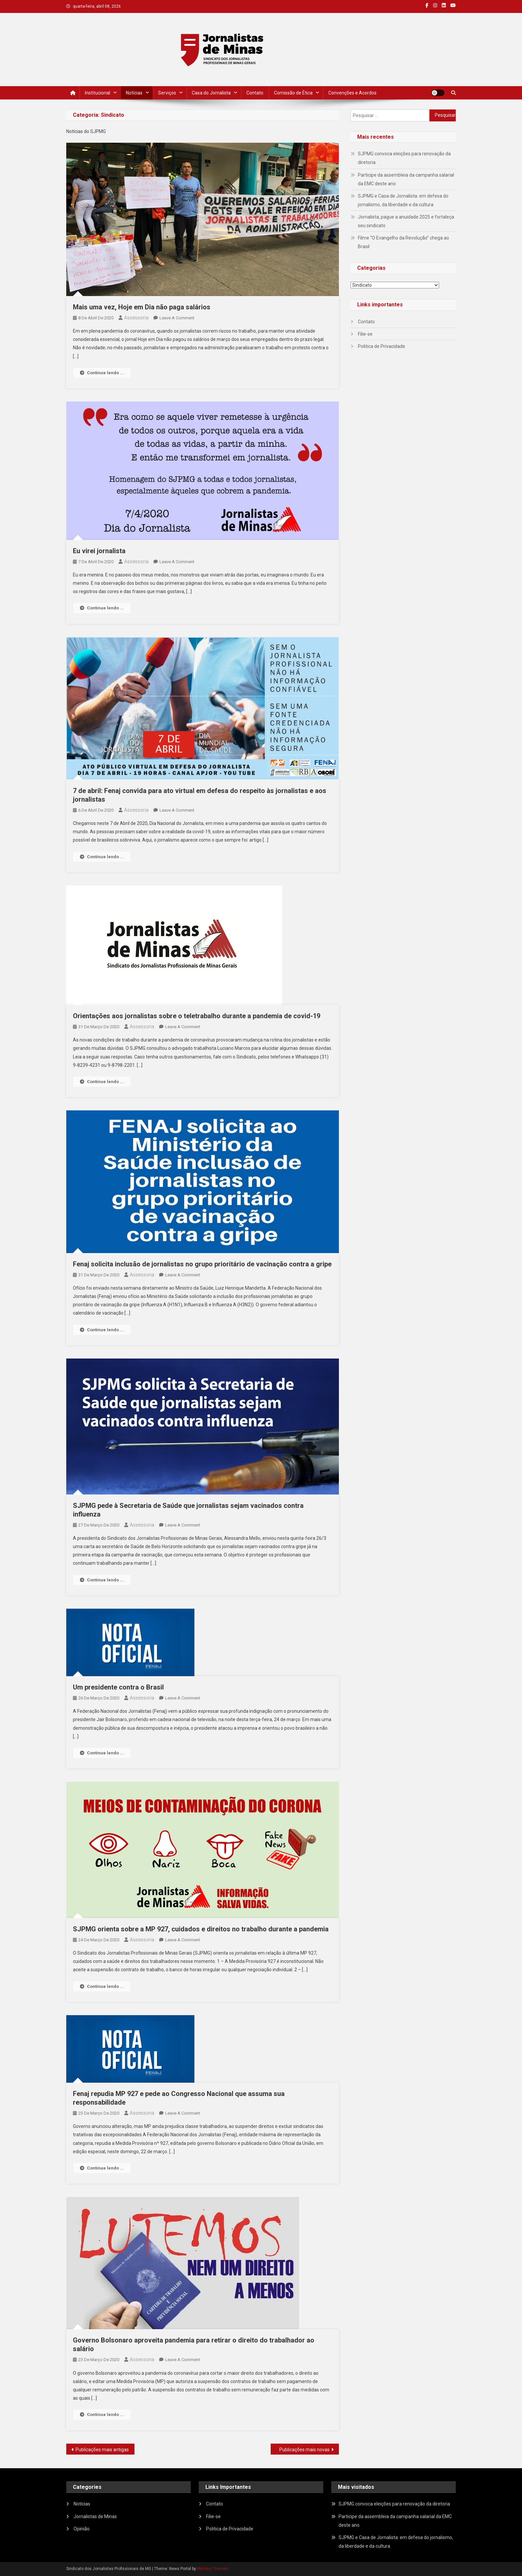  Describe the element at coordinates (365, 334) in the screenshot. I see `Filie-se` at that location.